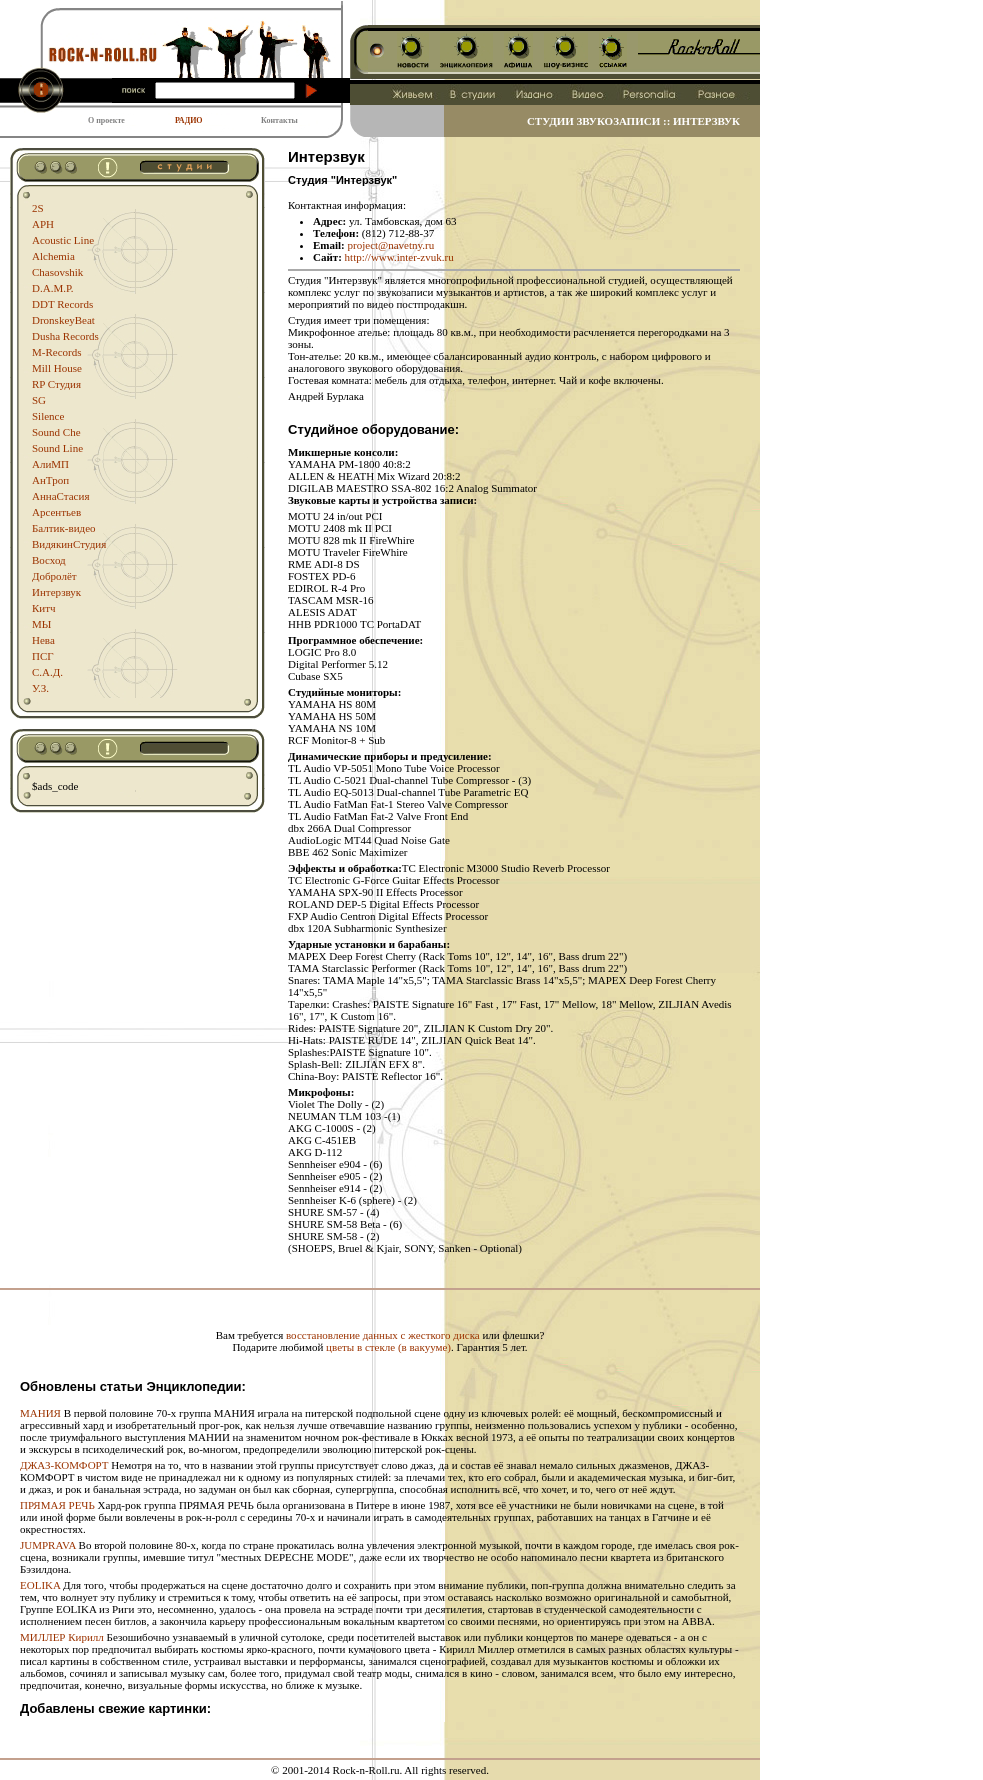  I want to click on О проекте, so click(106, 120).